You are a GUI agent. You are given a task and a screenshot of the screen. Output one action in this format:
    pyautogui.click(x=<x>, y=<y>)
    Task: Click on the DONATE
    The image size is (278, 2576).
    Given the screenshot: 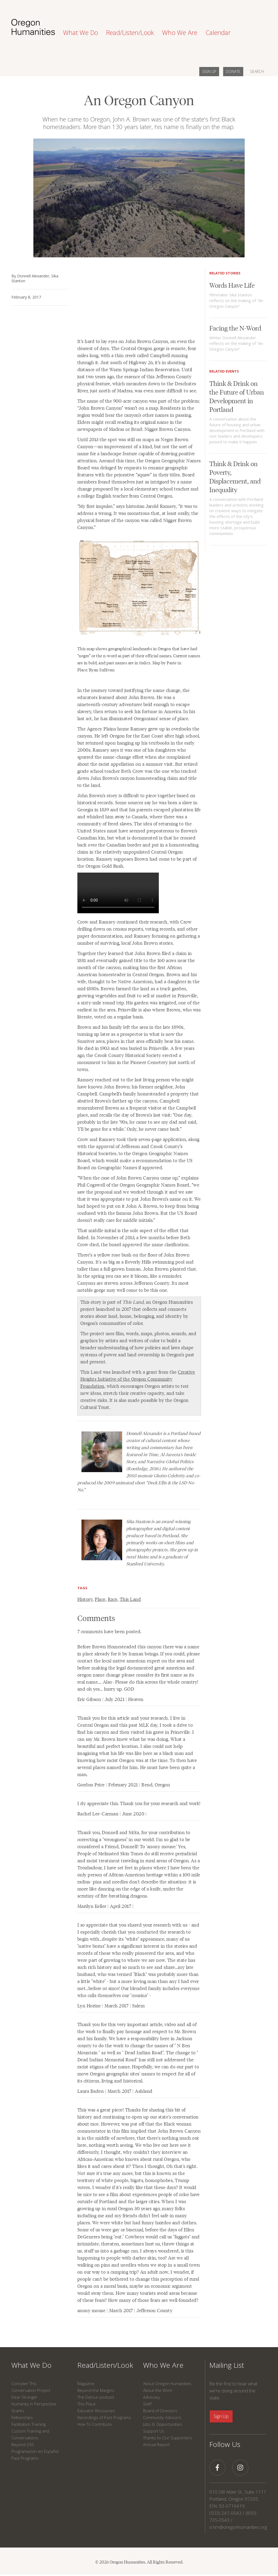 What is the action you would take?
    pyautogui.click(x=233, y=71)
    